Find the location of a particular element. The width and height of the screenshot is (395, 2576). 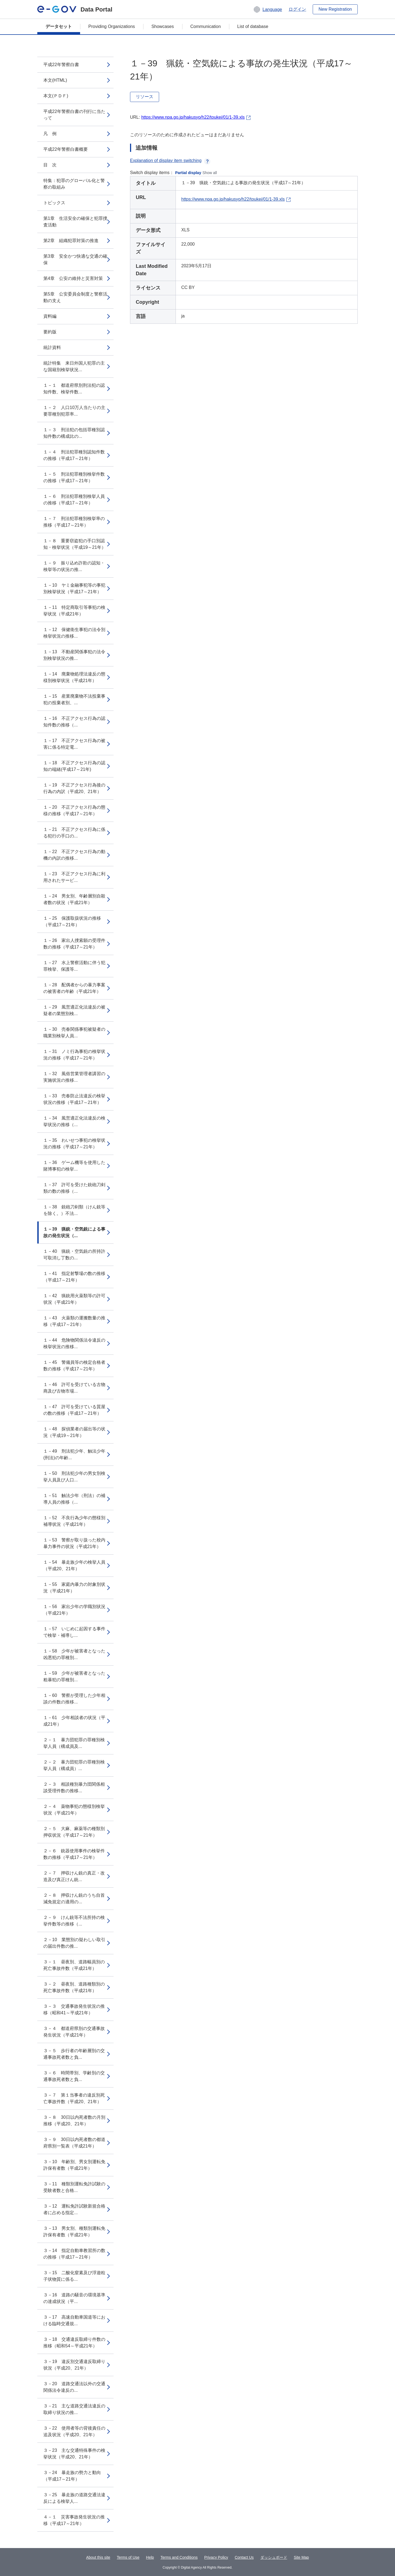

３－４ 都道府県別の交通事故発生状況（平成21年） is located at coordinates (74, 2031).